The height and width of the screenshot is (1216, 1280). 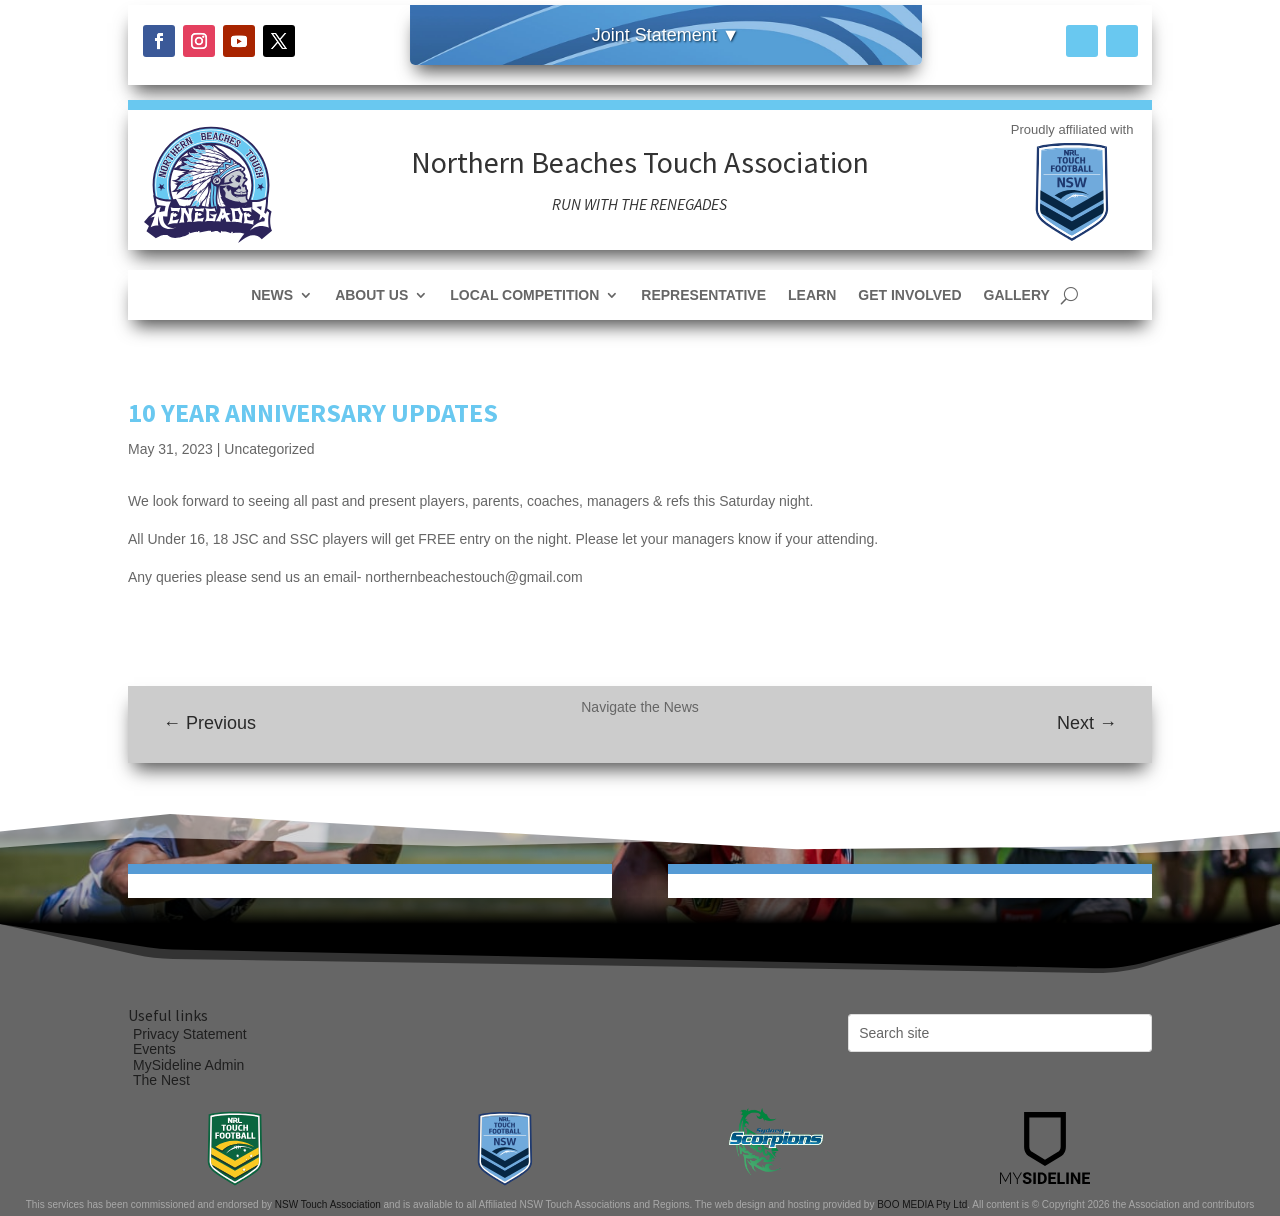 I want to click on Representative, so click(x=703, y=295).